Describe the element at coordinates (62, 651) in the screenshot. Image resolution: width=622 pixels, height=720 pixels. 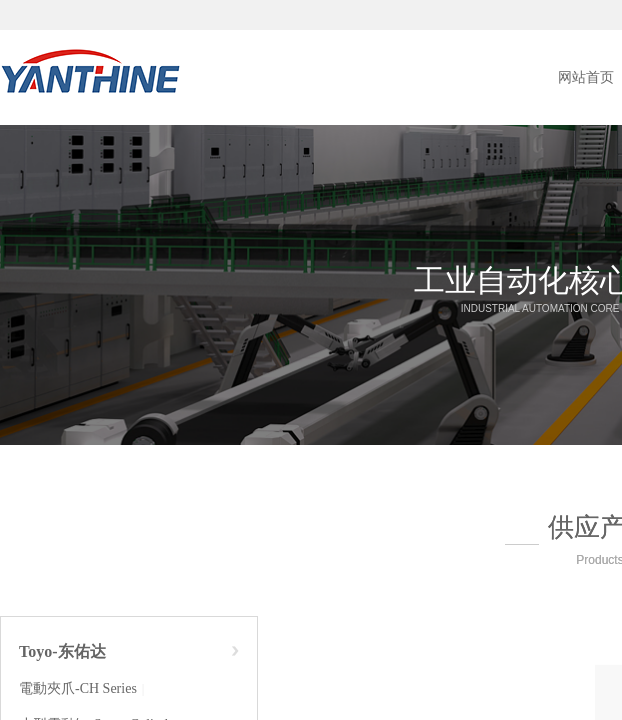
I see `Toyo-东佑达` at that location.